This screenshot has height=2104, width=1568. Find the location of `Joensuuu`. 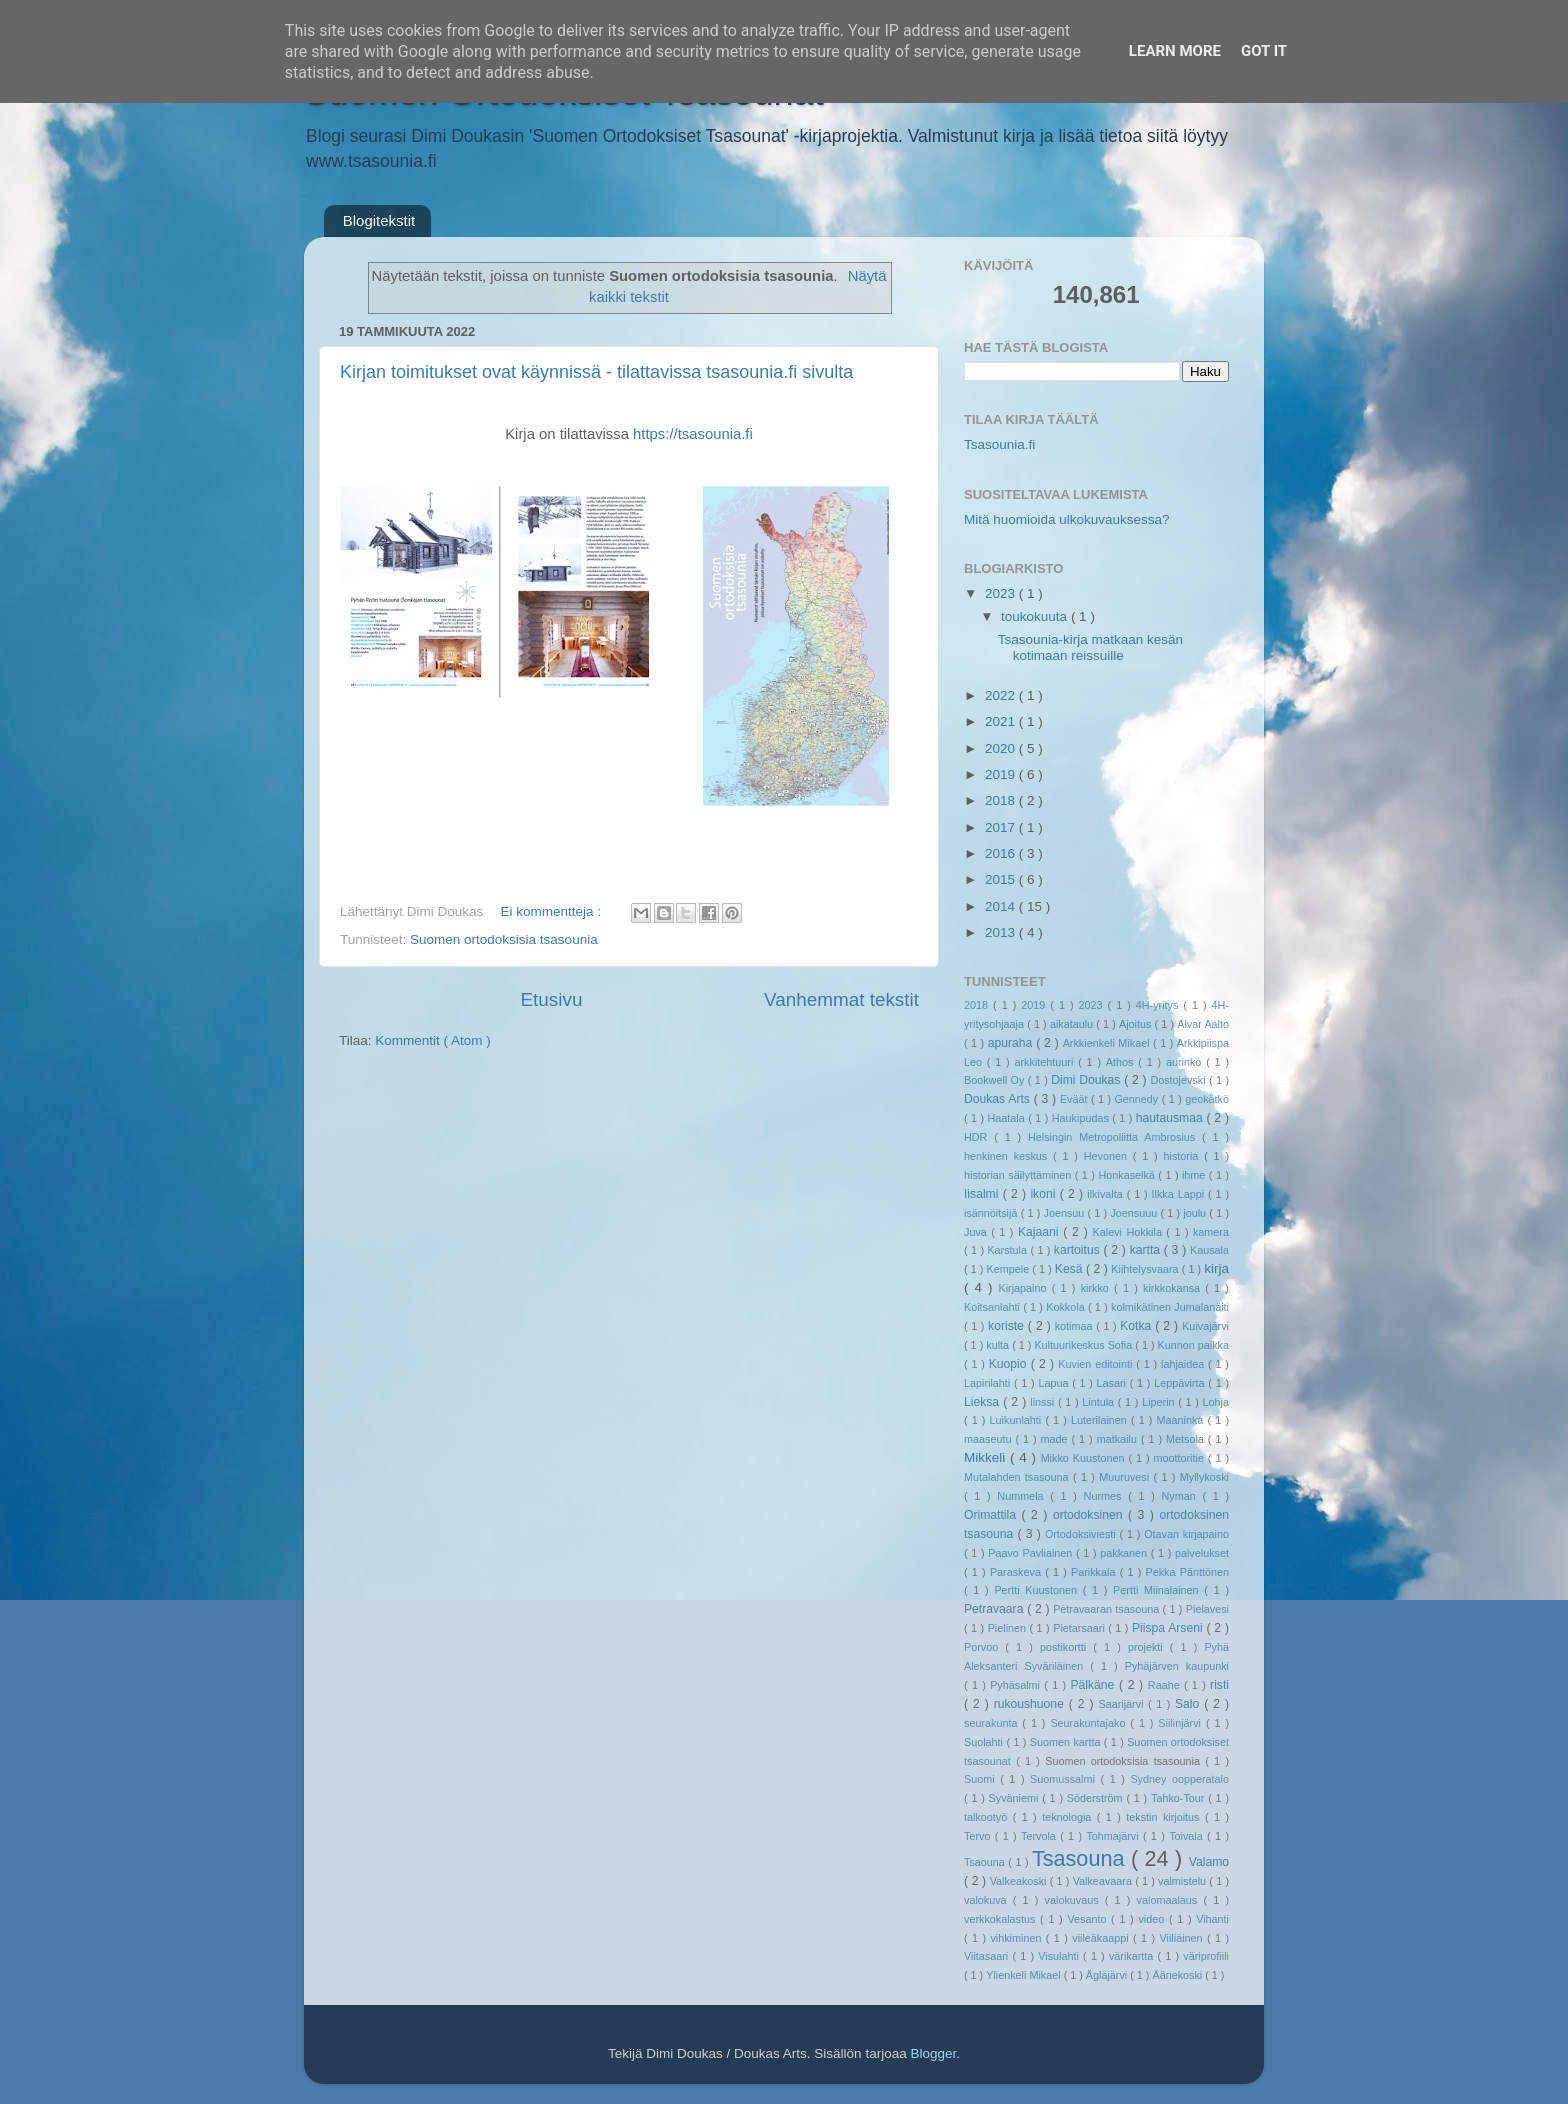

Joensuuu is located at coordinates (1135, 1213).